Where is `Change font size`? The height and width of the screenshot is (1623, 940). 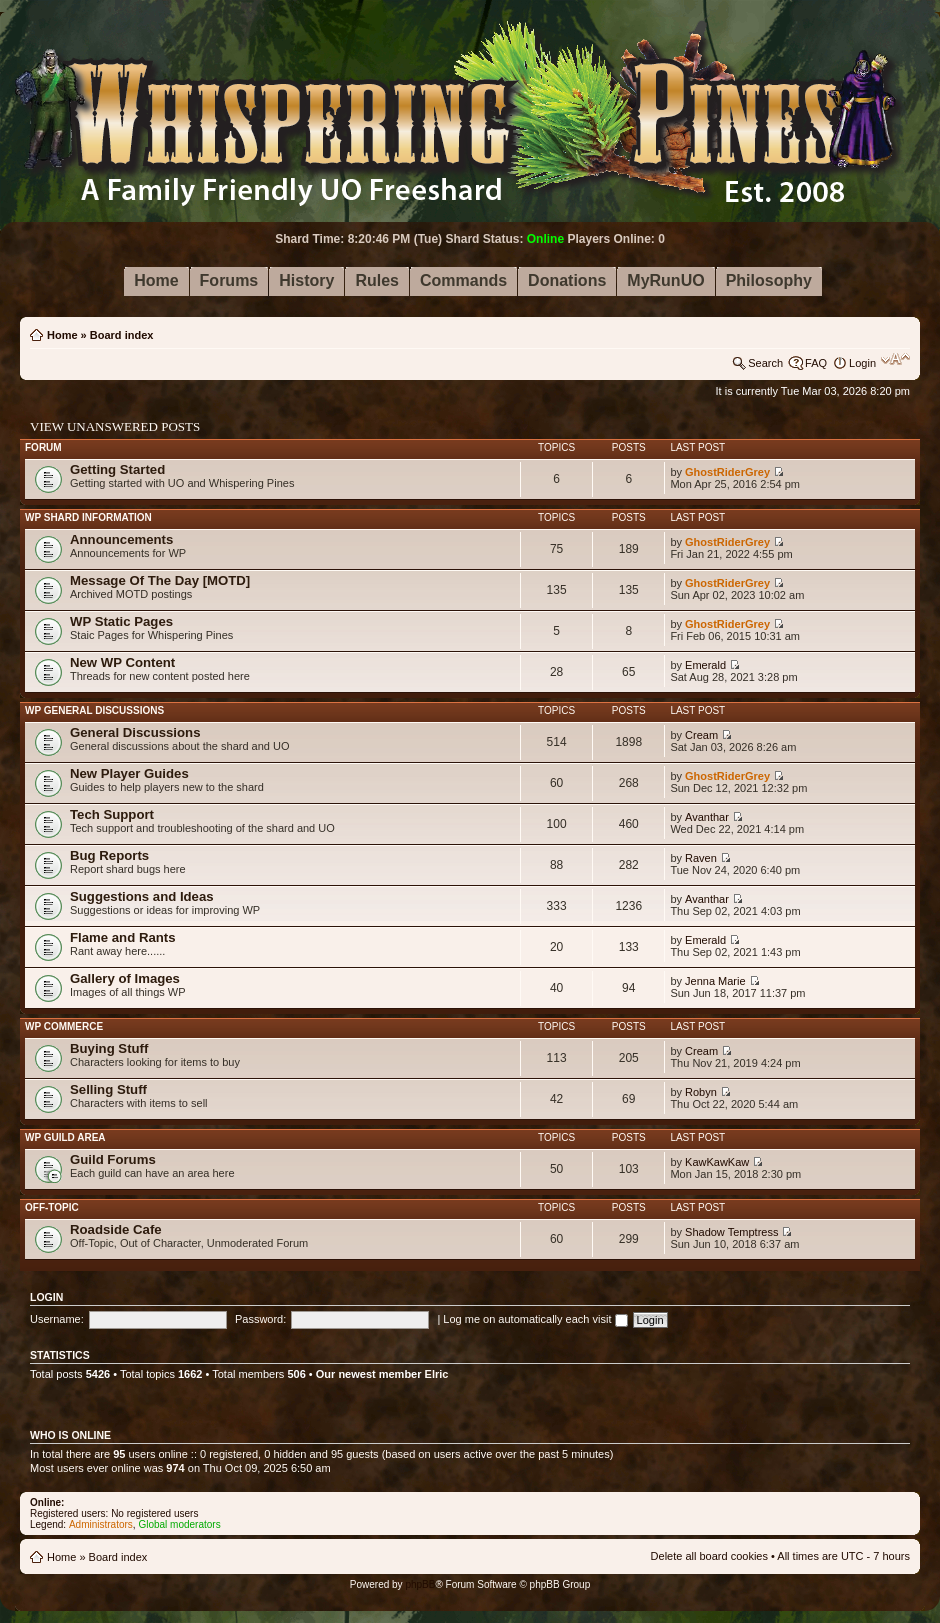
Change font size is located at coordinates (895, 359).